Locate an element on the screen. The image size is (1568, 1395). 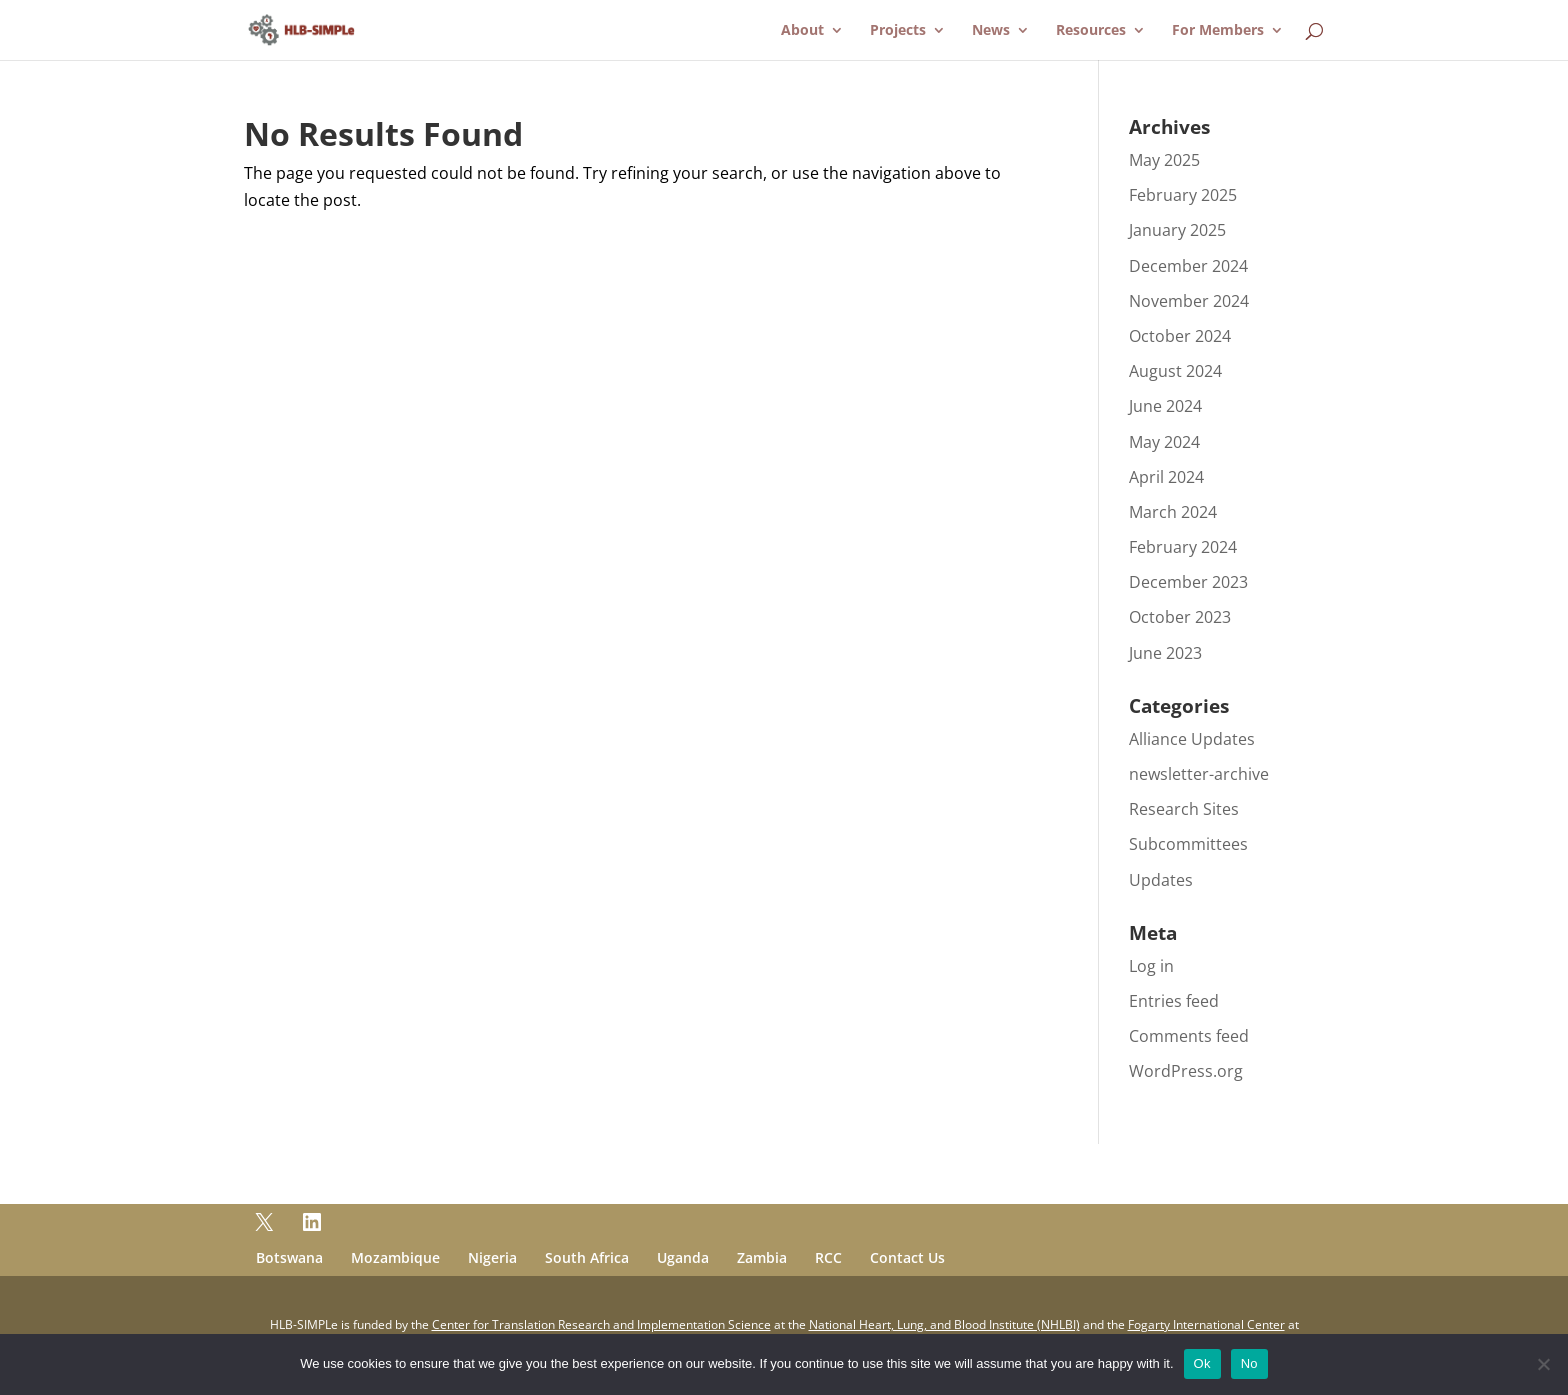
Resources is located at coordinates (1091, 31).